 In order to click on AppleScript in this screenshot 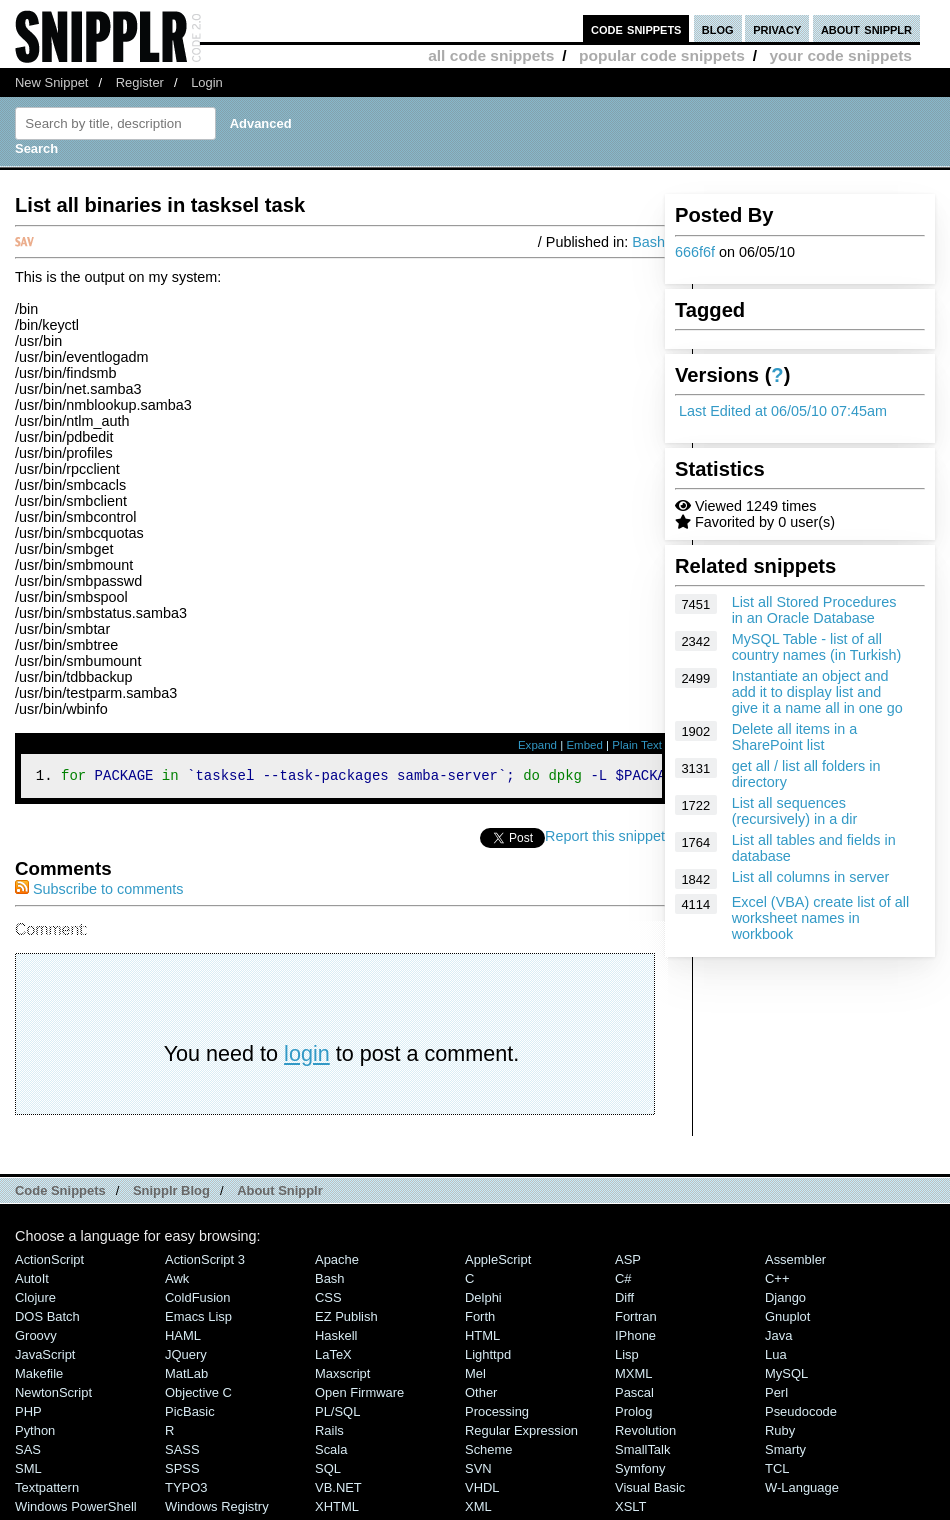, I will do `click(498, 1262)`.